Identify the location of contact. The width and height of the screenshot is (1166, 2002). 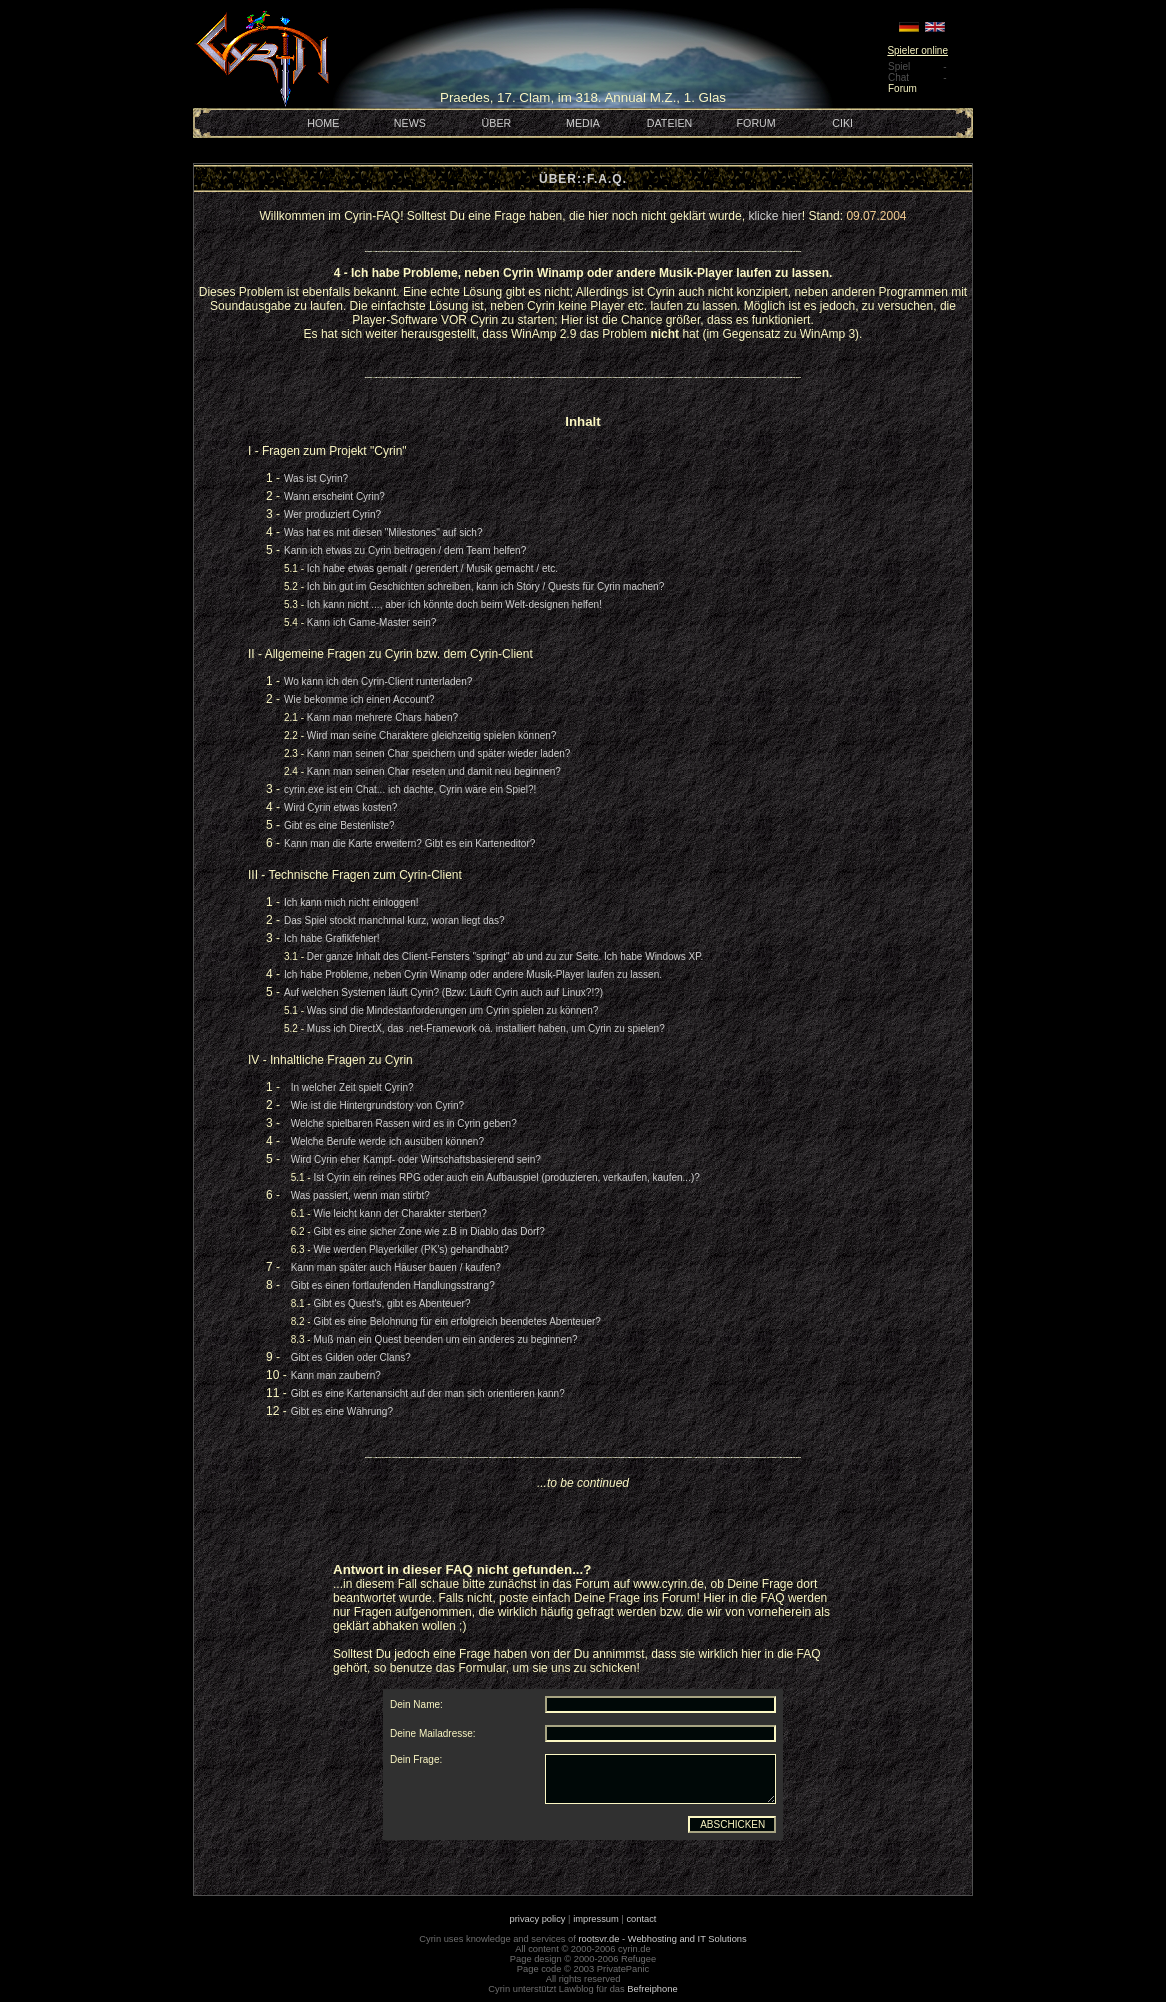
(641, 1919).